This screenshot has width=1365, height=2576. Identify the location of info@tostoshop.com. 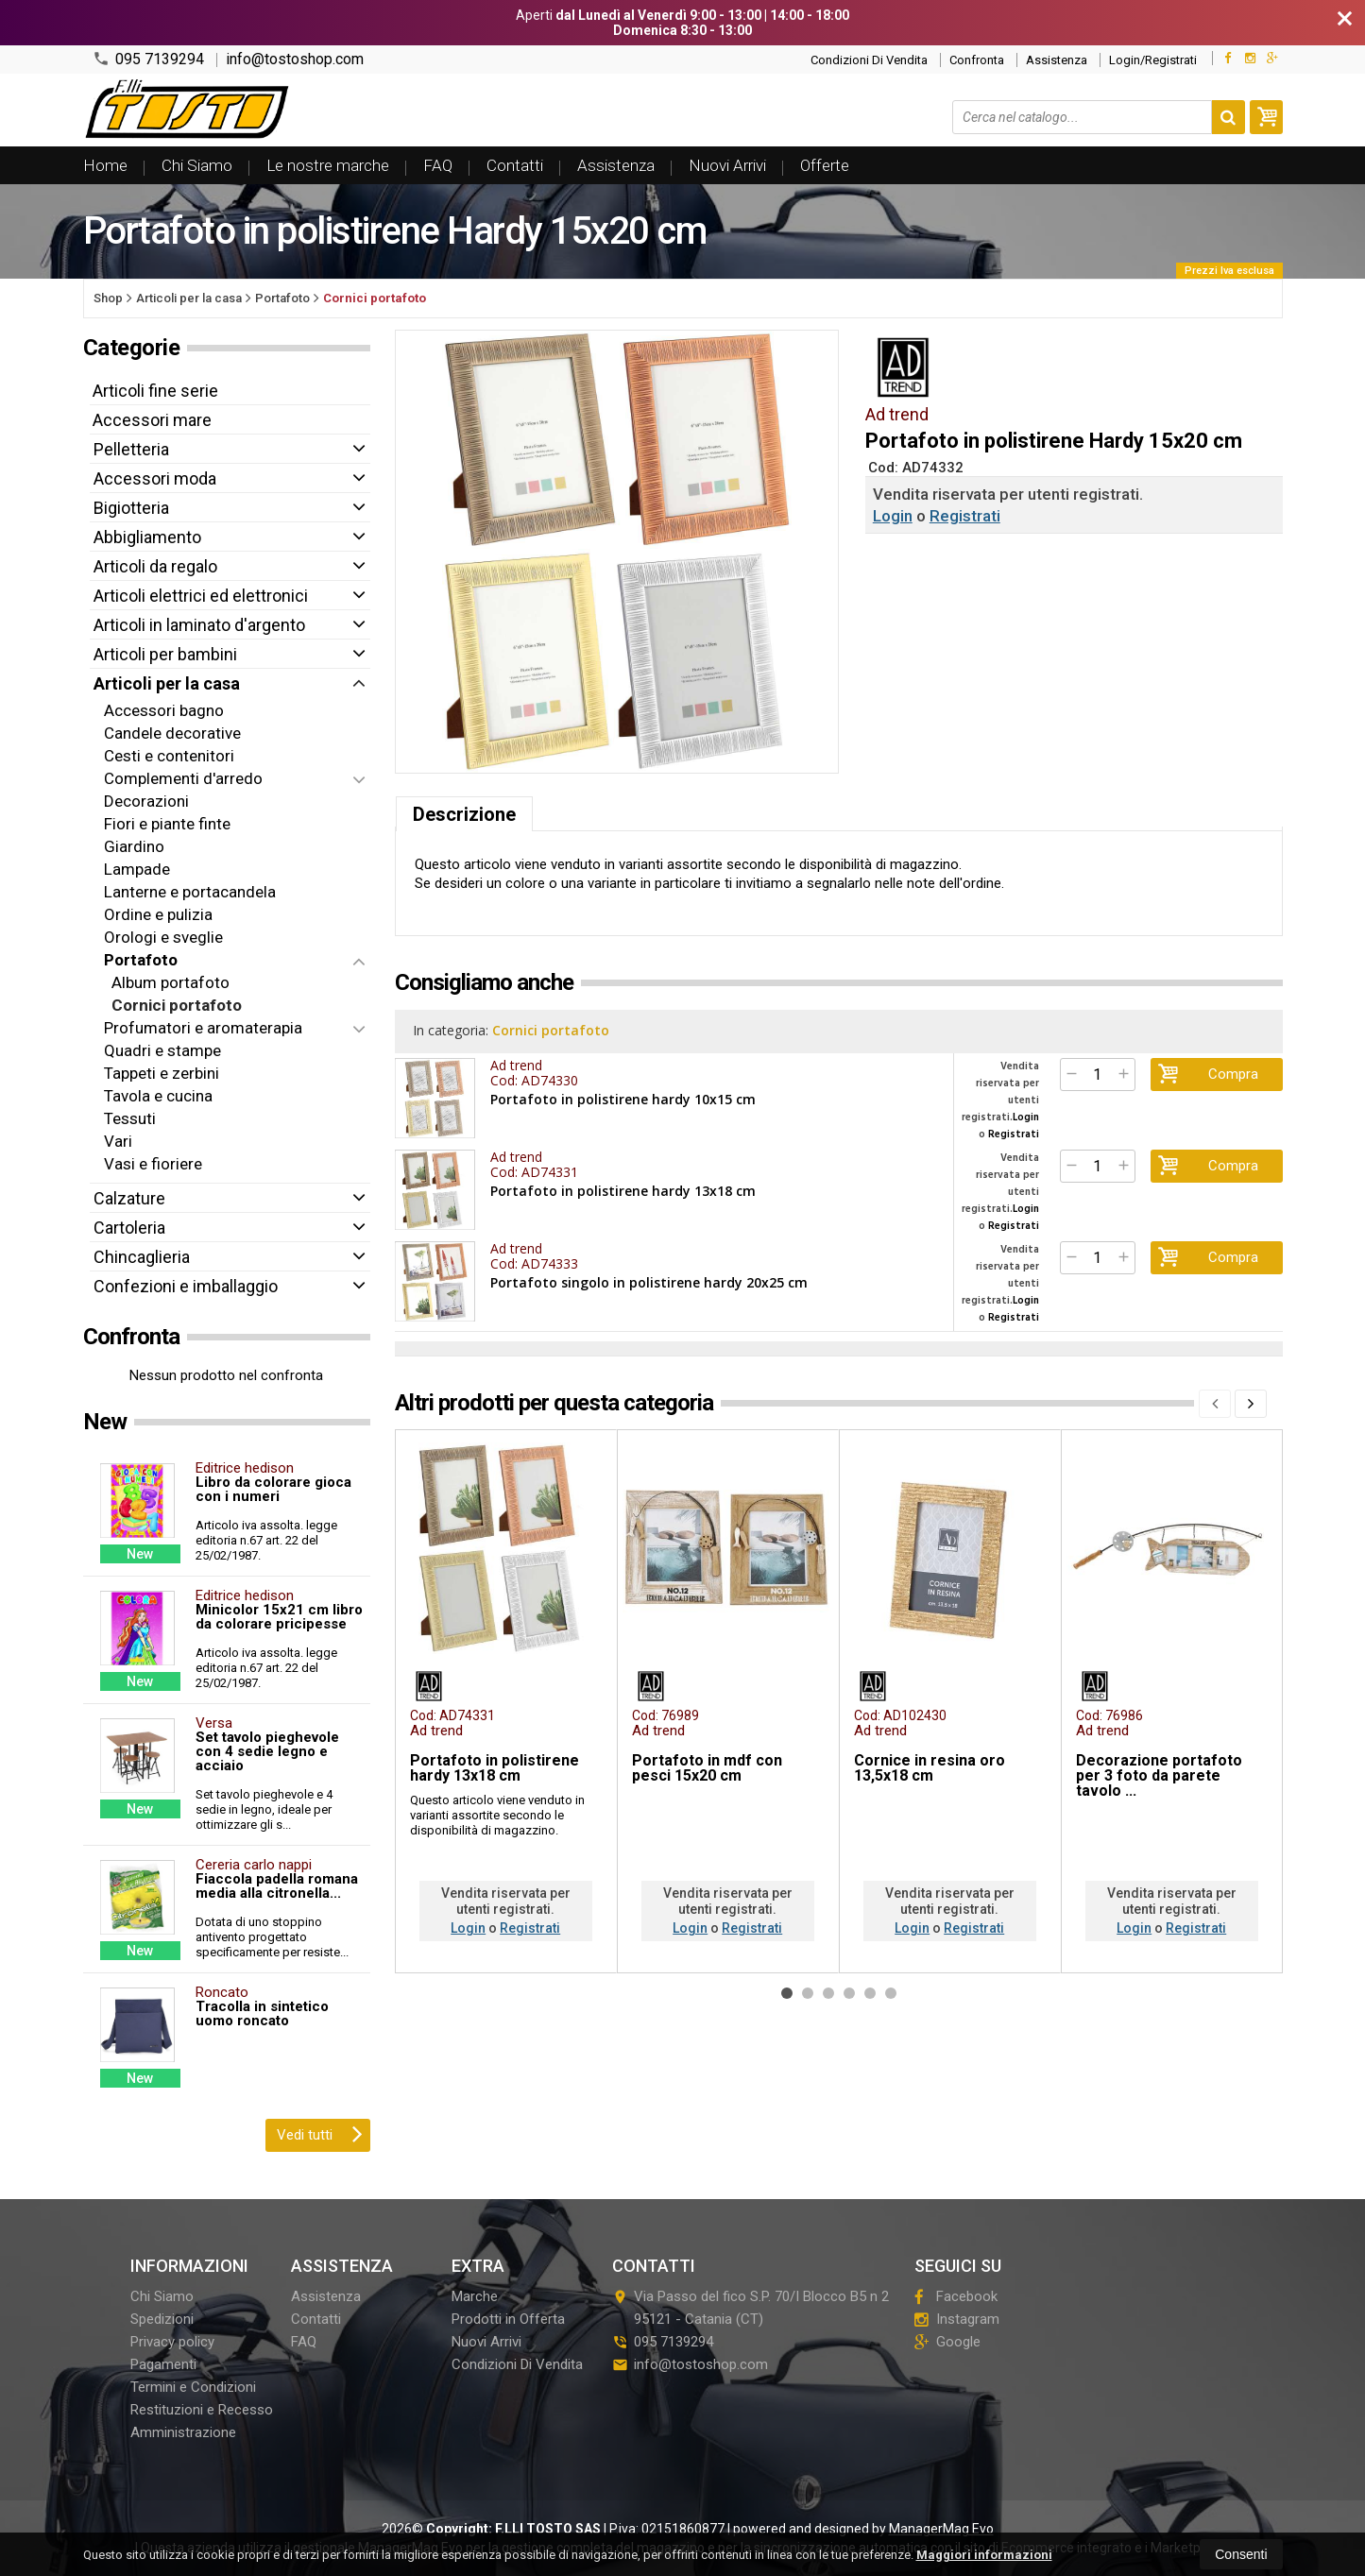
(295, 59).